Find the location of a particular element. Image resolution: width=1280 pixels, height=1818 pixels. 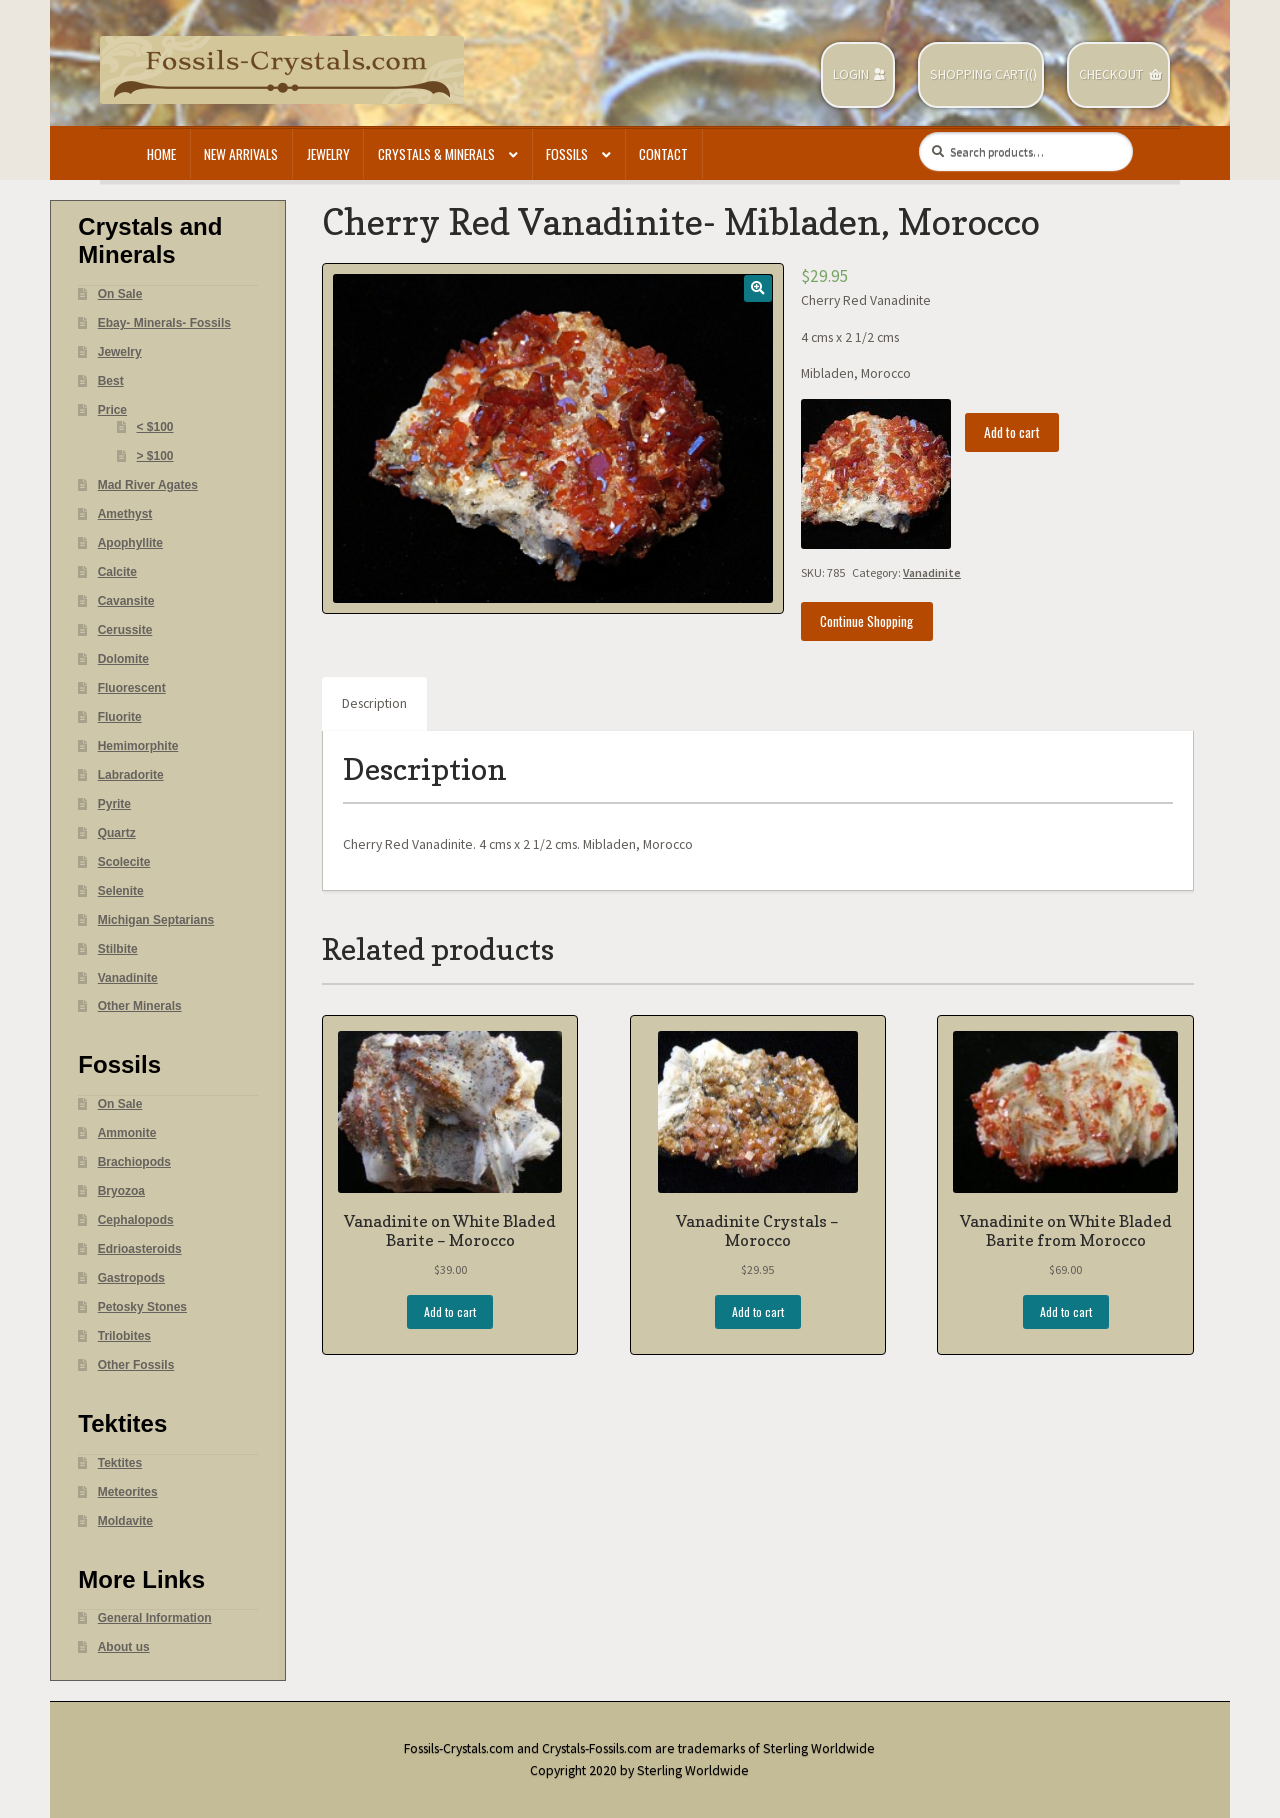

Meteorites is located at coordinates (128, 1492).